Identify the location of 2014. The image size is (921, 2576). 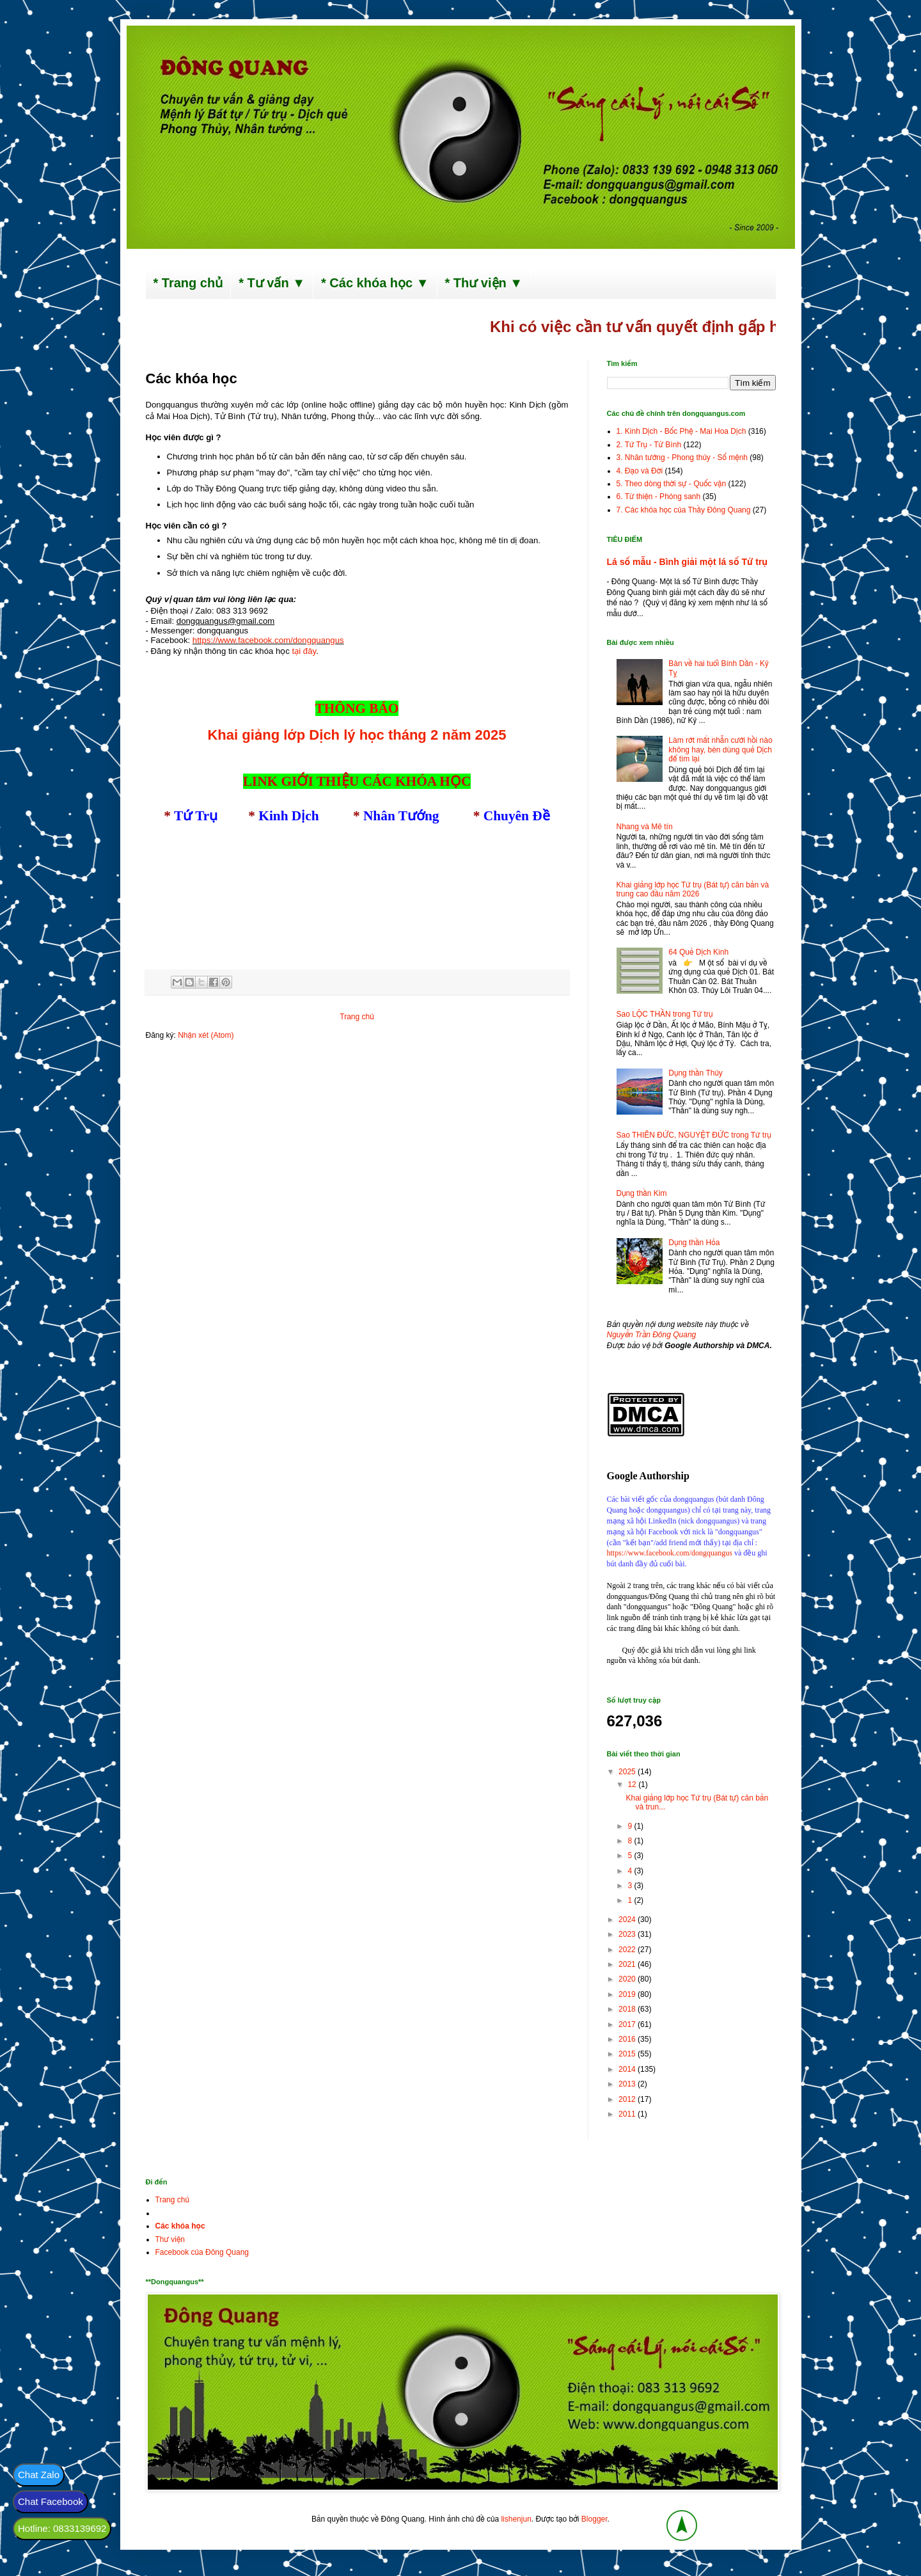
(628, 2069).